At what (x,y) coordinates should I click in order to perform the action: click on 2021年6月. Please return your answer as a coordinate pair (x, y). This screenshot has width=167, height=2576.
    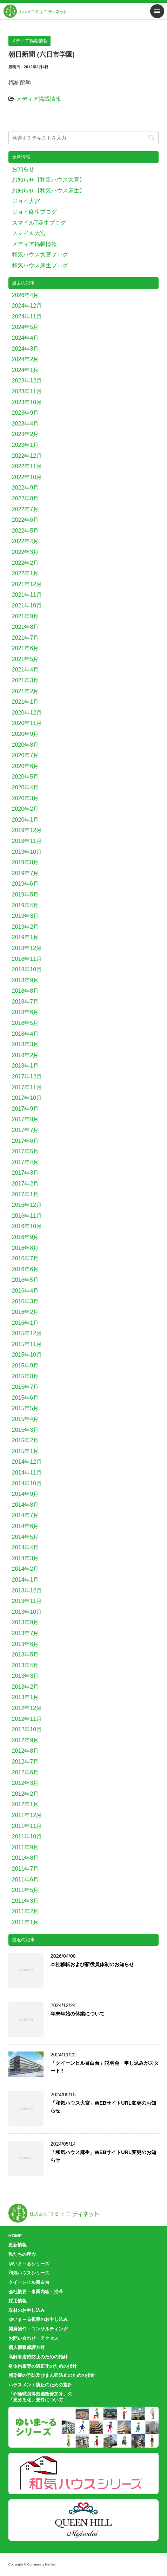
    Looking at the image, I should click on (25, 648).